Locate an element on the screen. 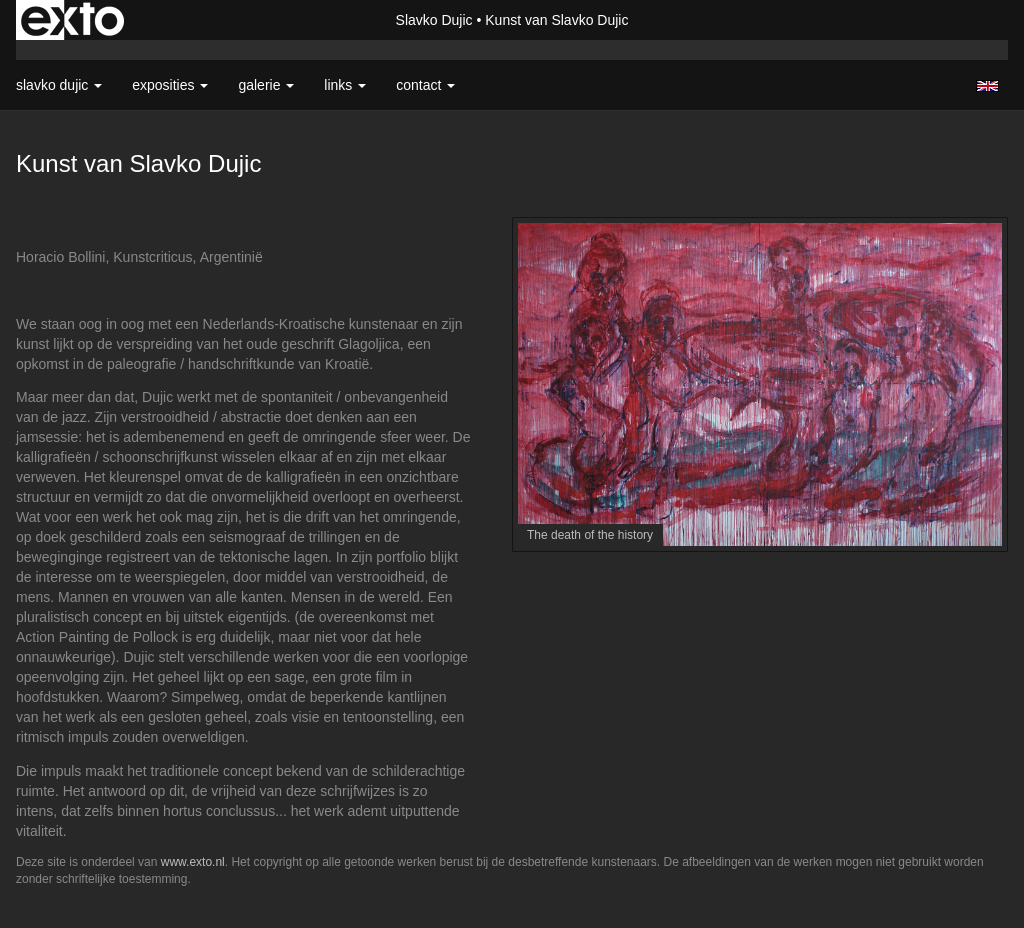 The height and width of the screenshot is (928, 1024). Links [button] is located at coordinates (345, 85).